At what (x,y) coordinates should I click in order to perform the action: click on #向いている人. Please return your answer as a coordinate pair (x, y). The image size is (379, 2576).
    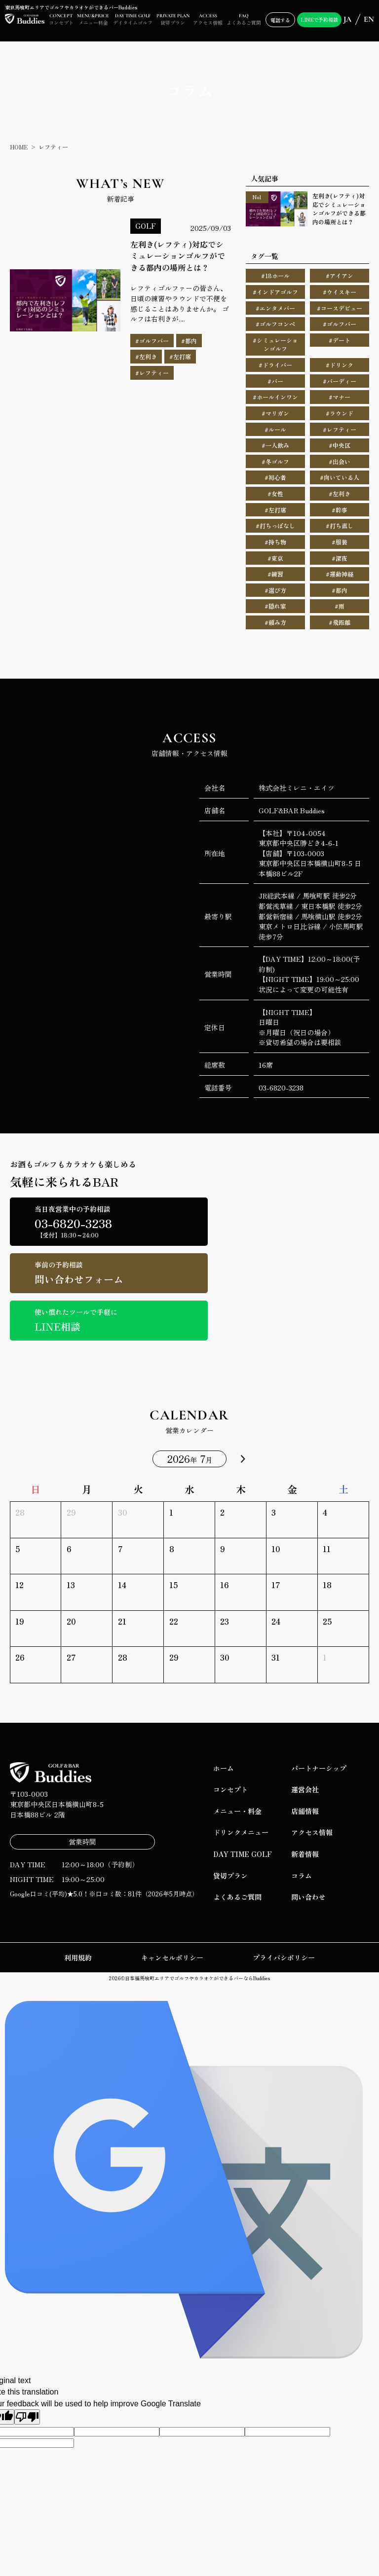
    Looking at the image, I should click on (339, 477).